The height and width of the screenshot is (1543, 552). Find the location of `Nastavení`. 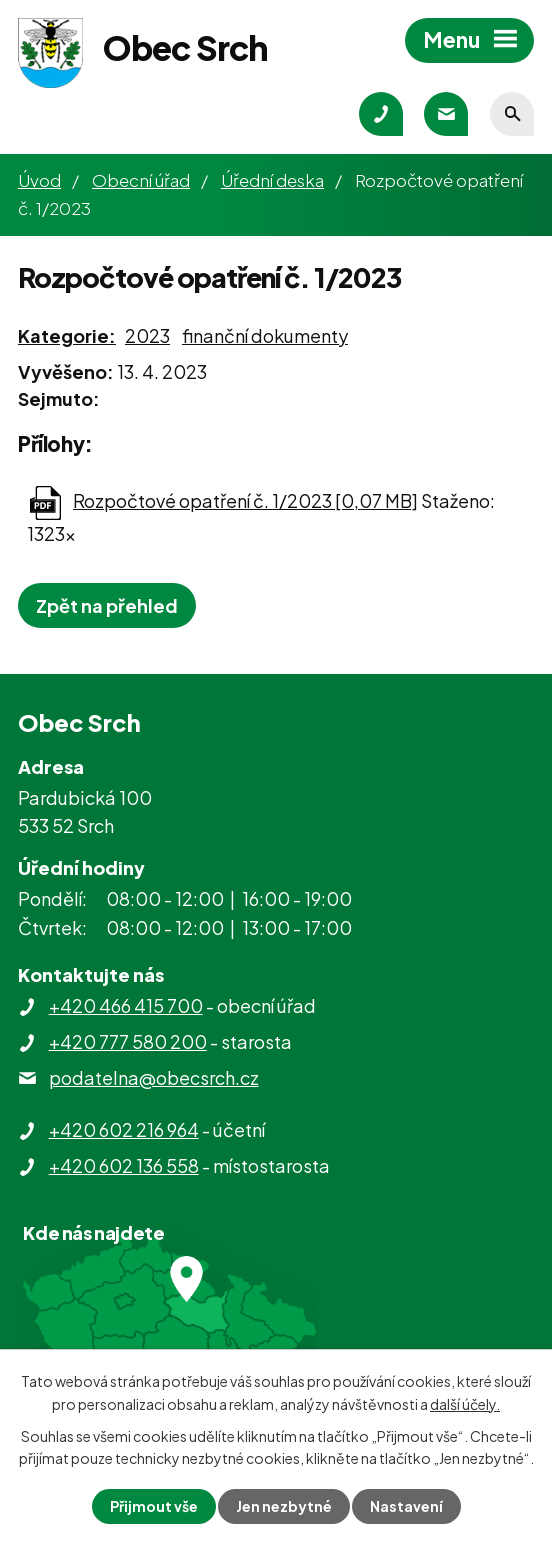

Nastavení is located at coordinates (406, 1506).